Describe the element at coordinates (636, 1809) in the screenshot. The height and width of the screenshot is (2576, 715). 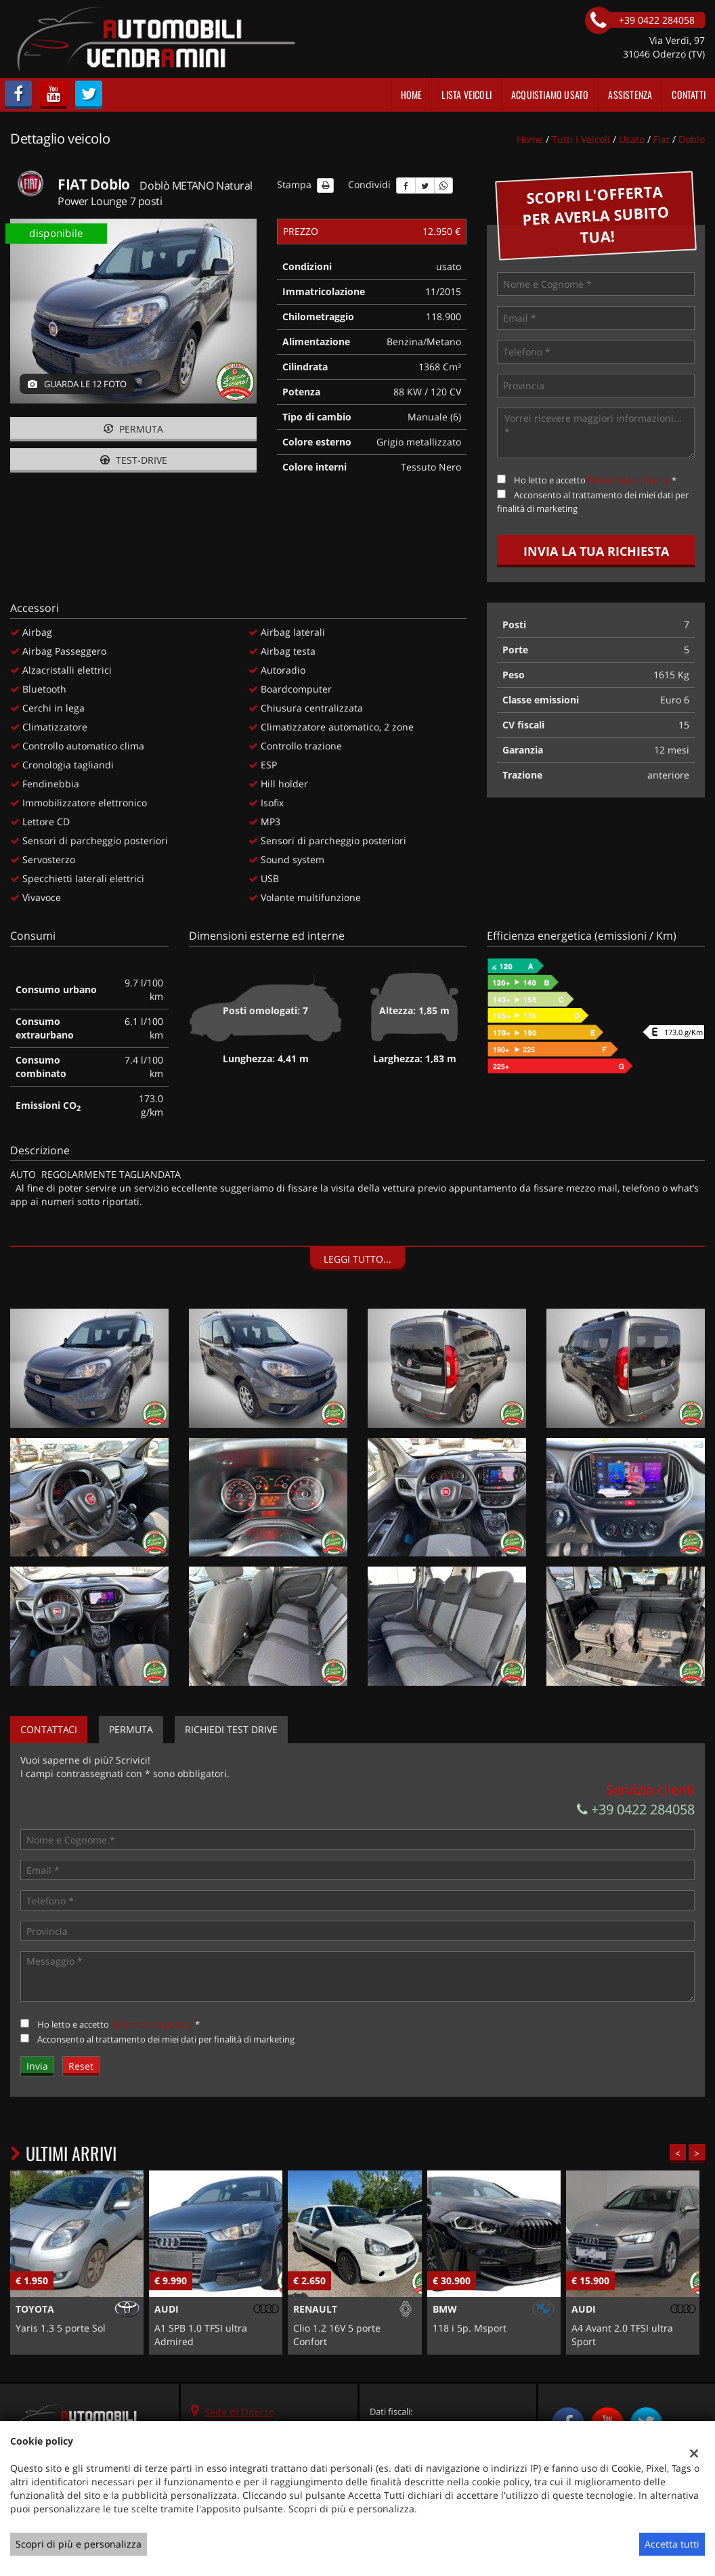
I see `+39 0422 284058` at that location.